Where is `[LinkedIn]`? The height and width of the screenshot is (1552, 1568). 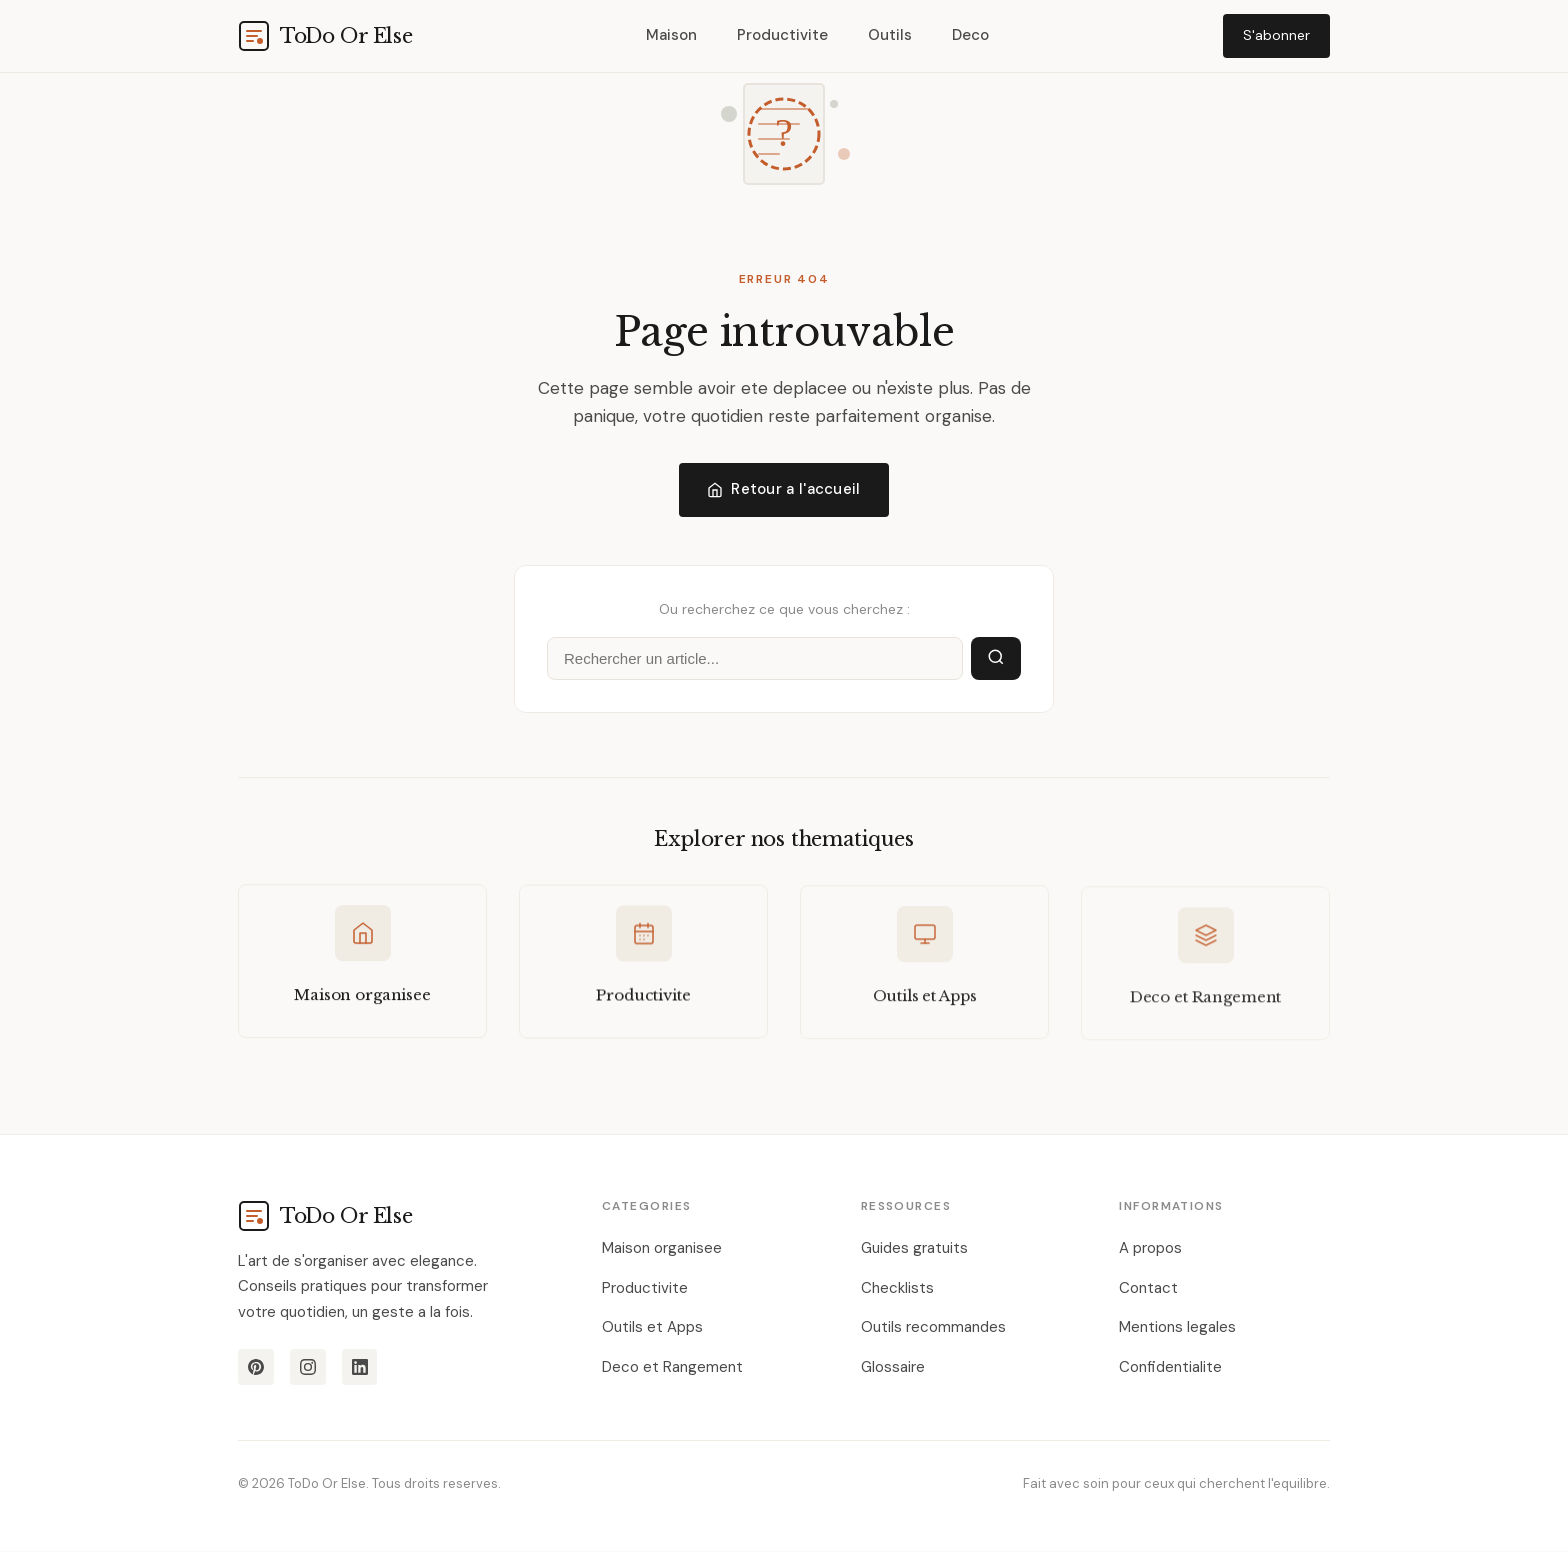 [LinkedIn] is located at coordinates (360, 1368).